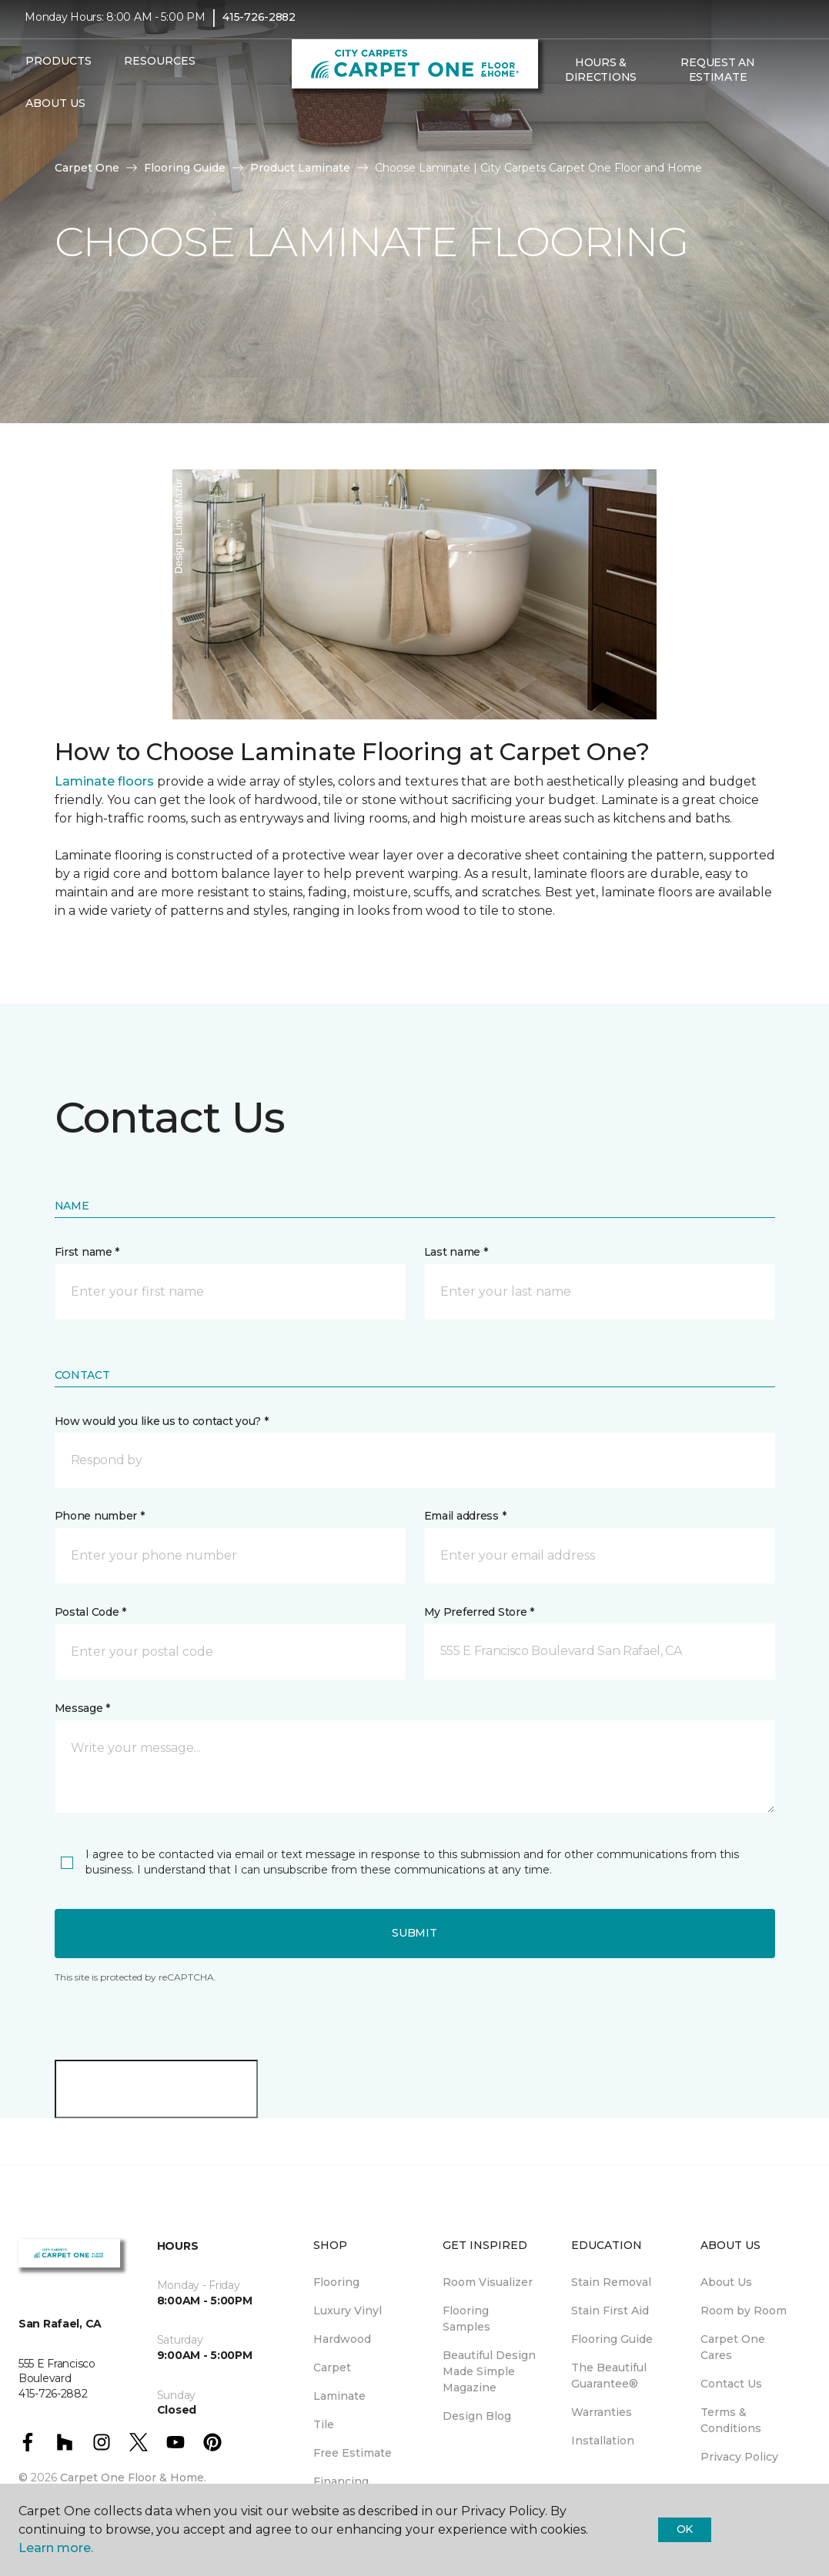 The image size is (829, 2576). What do you see at coordinates (336, 2282) in the screenshot?
I see `Flooring [menuitem]` at bounding box center [336, 2282].